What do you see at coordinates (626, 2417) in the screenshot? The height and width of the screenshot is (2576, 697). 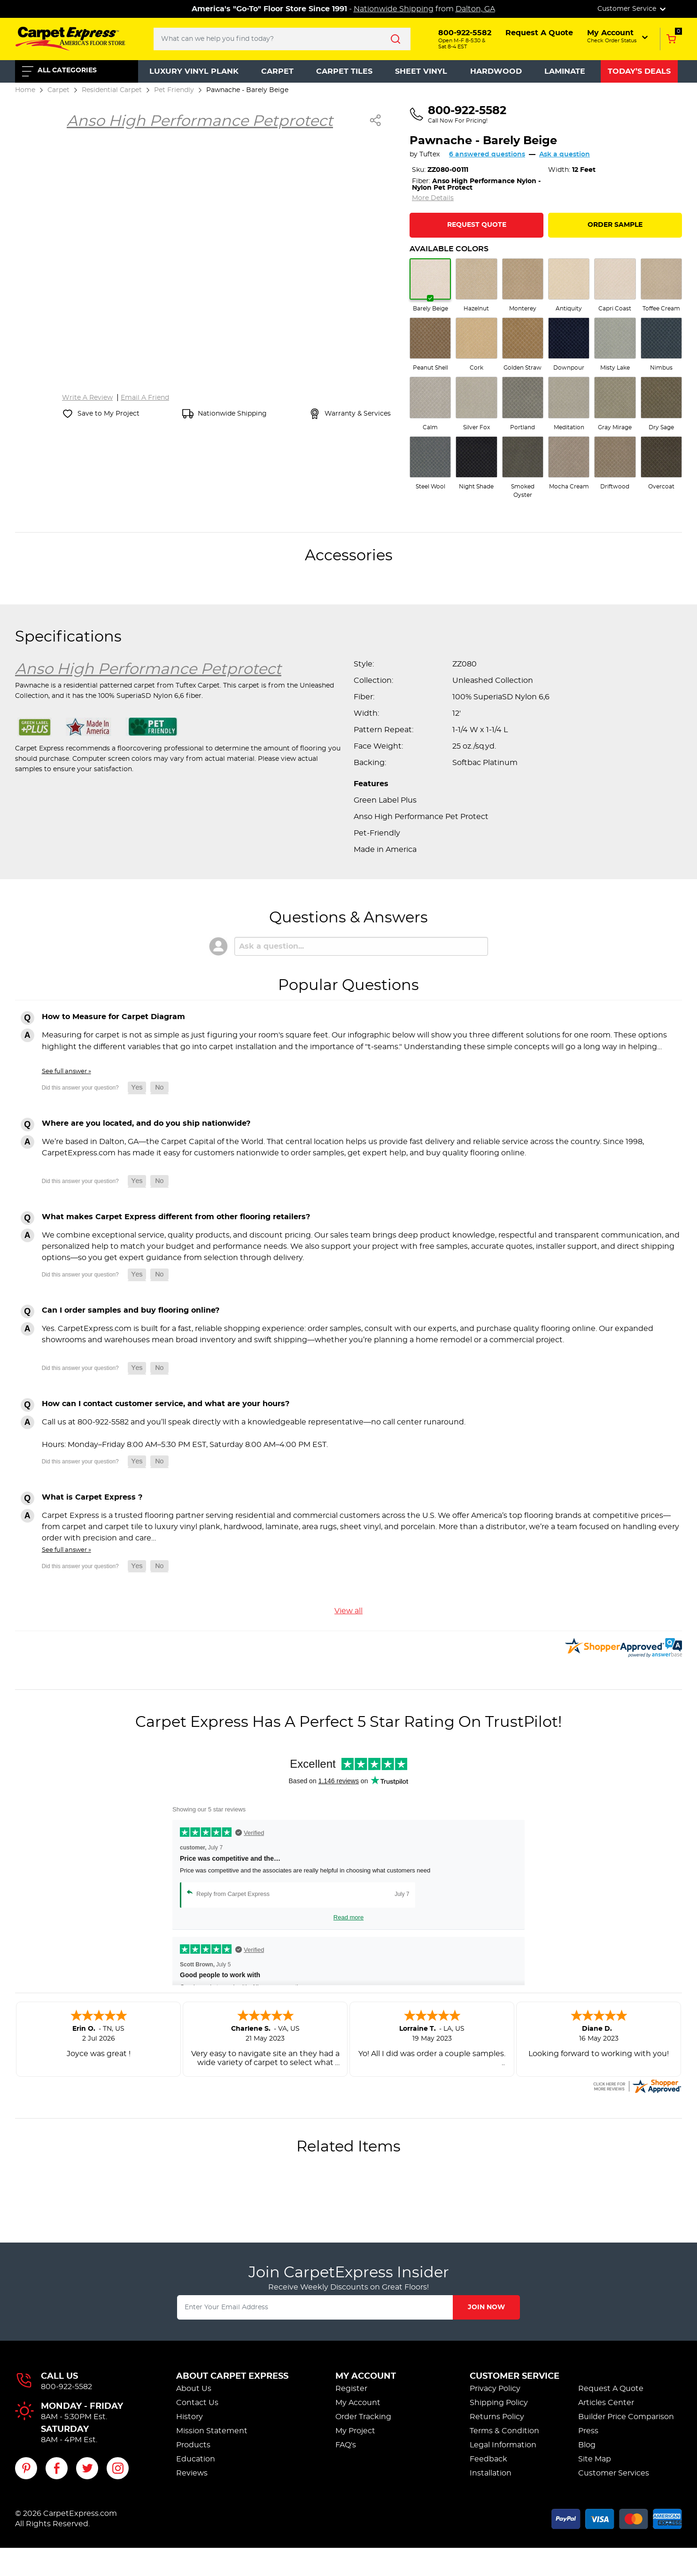 I see `Builder Price Comparison` at bounding box center [626, 2417].